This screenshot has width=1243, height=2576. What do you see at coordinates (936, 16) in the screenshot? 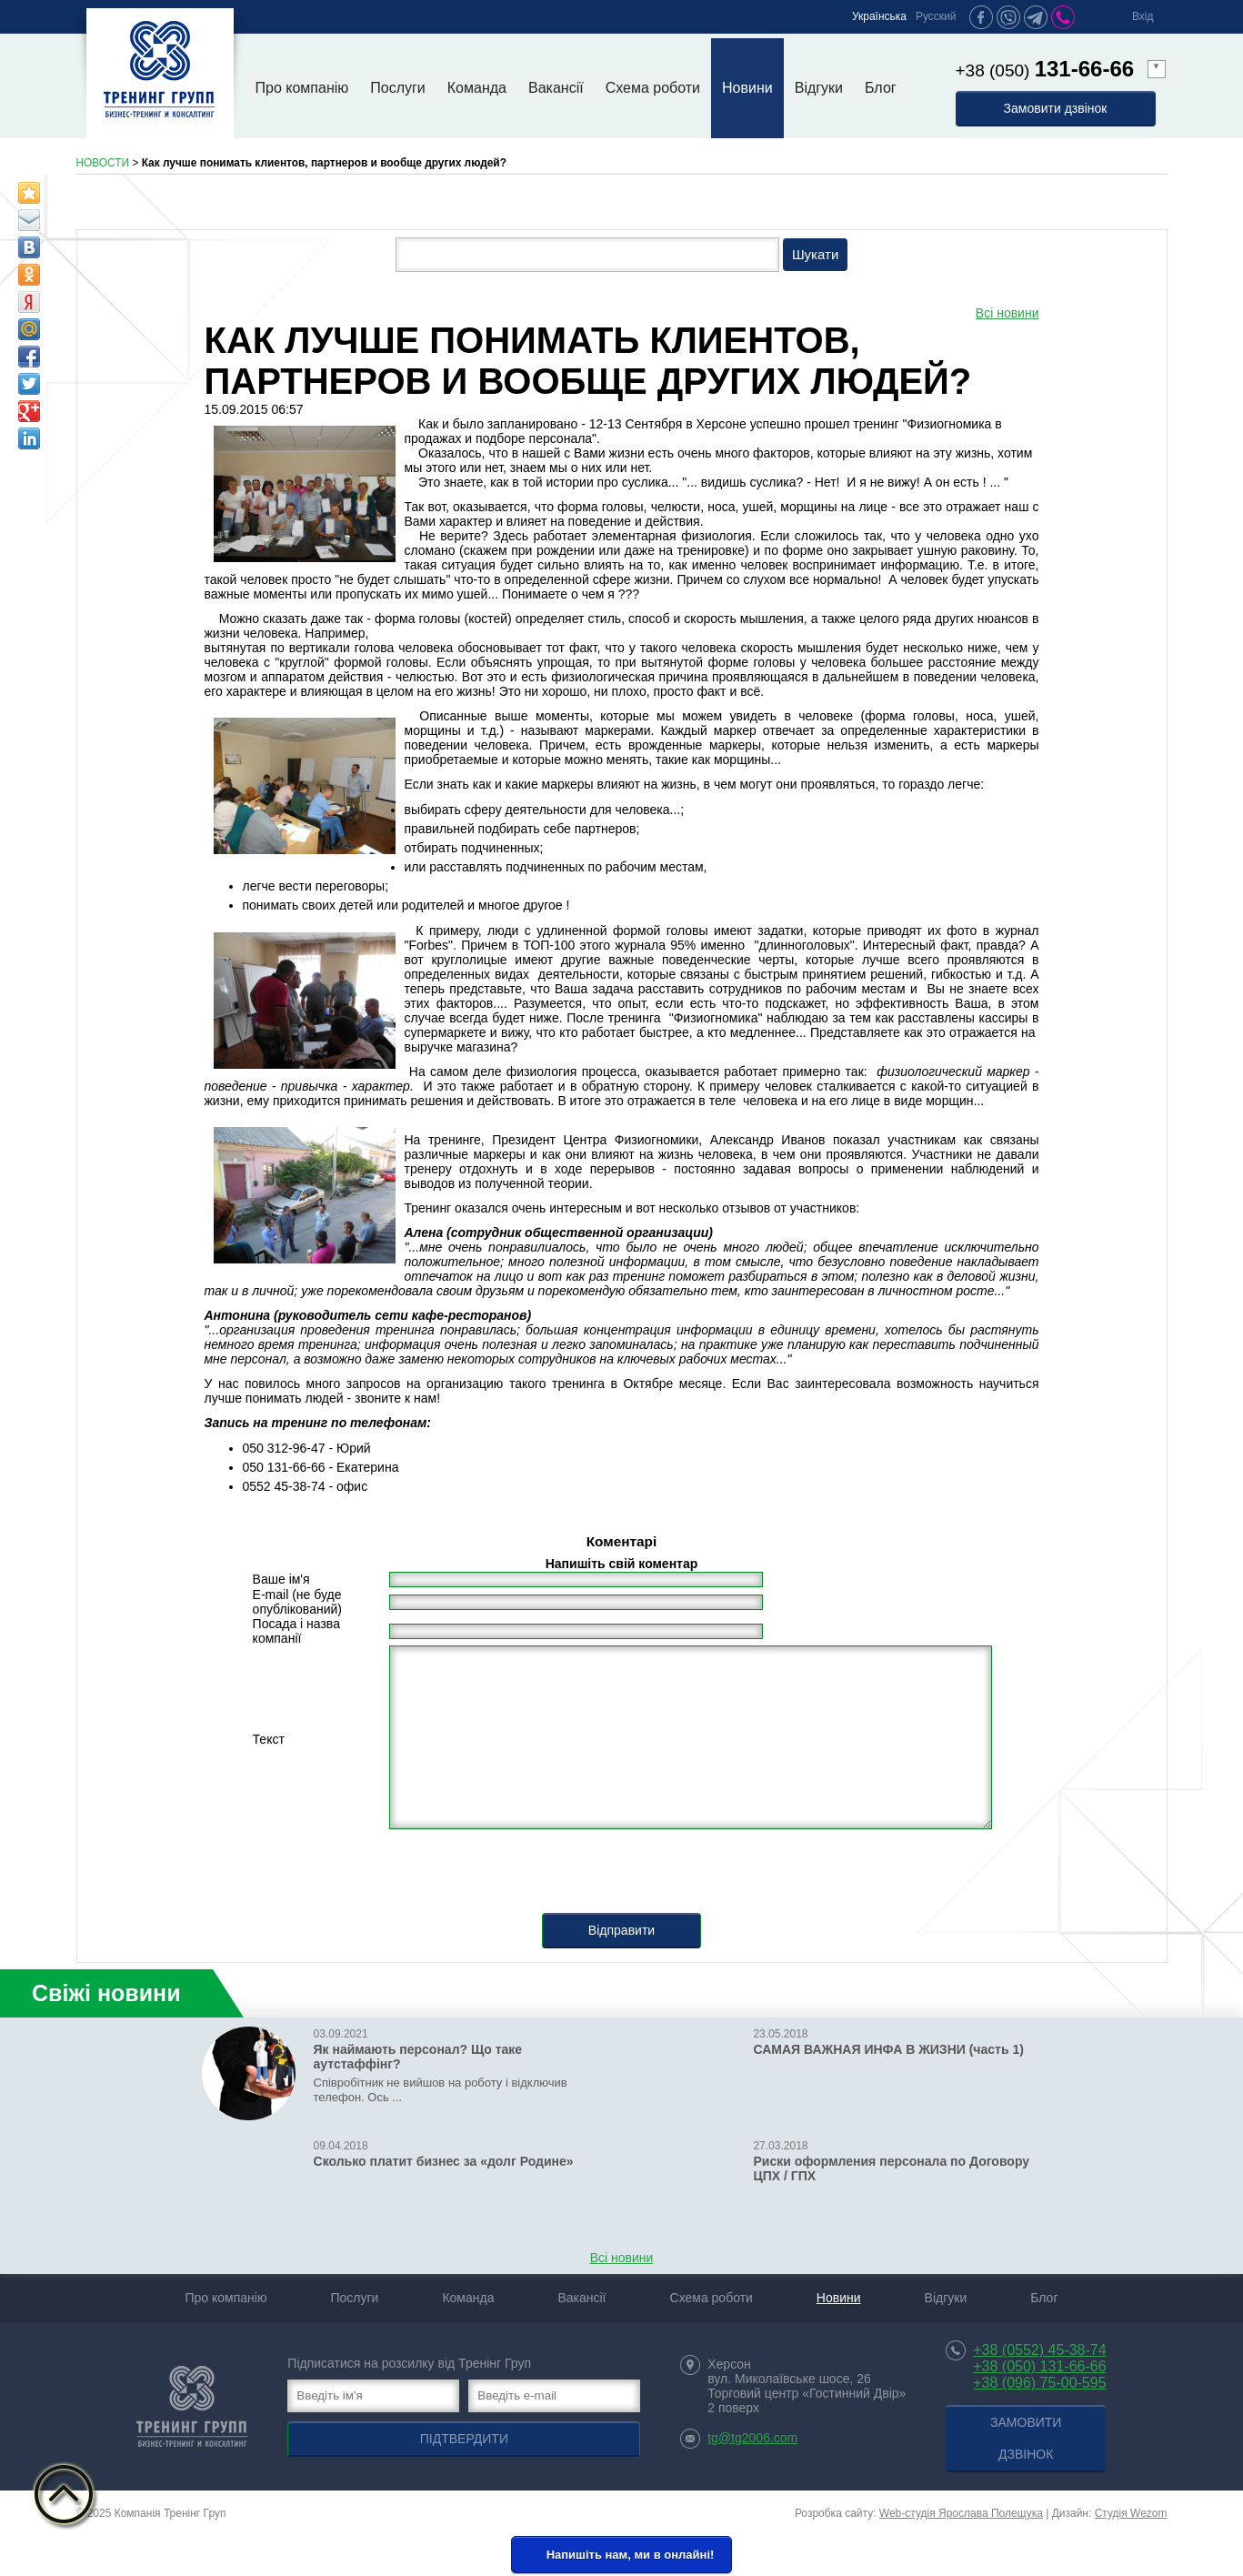
I see `Русский` at bounding box center [936, 16].